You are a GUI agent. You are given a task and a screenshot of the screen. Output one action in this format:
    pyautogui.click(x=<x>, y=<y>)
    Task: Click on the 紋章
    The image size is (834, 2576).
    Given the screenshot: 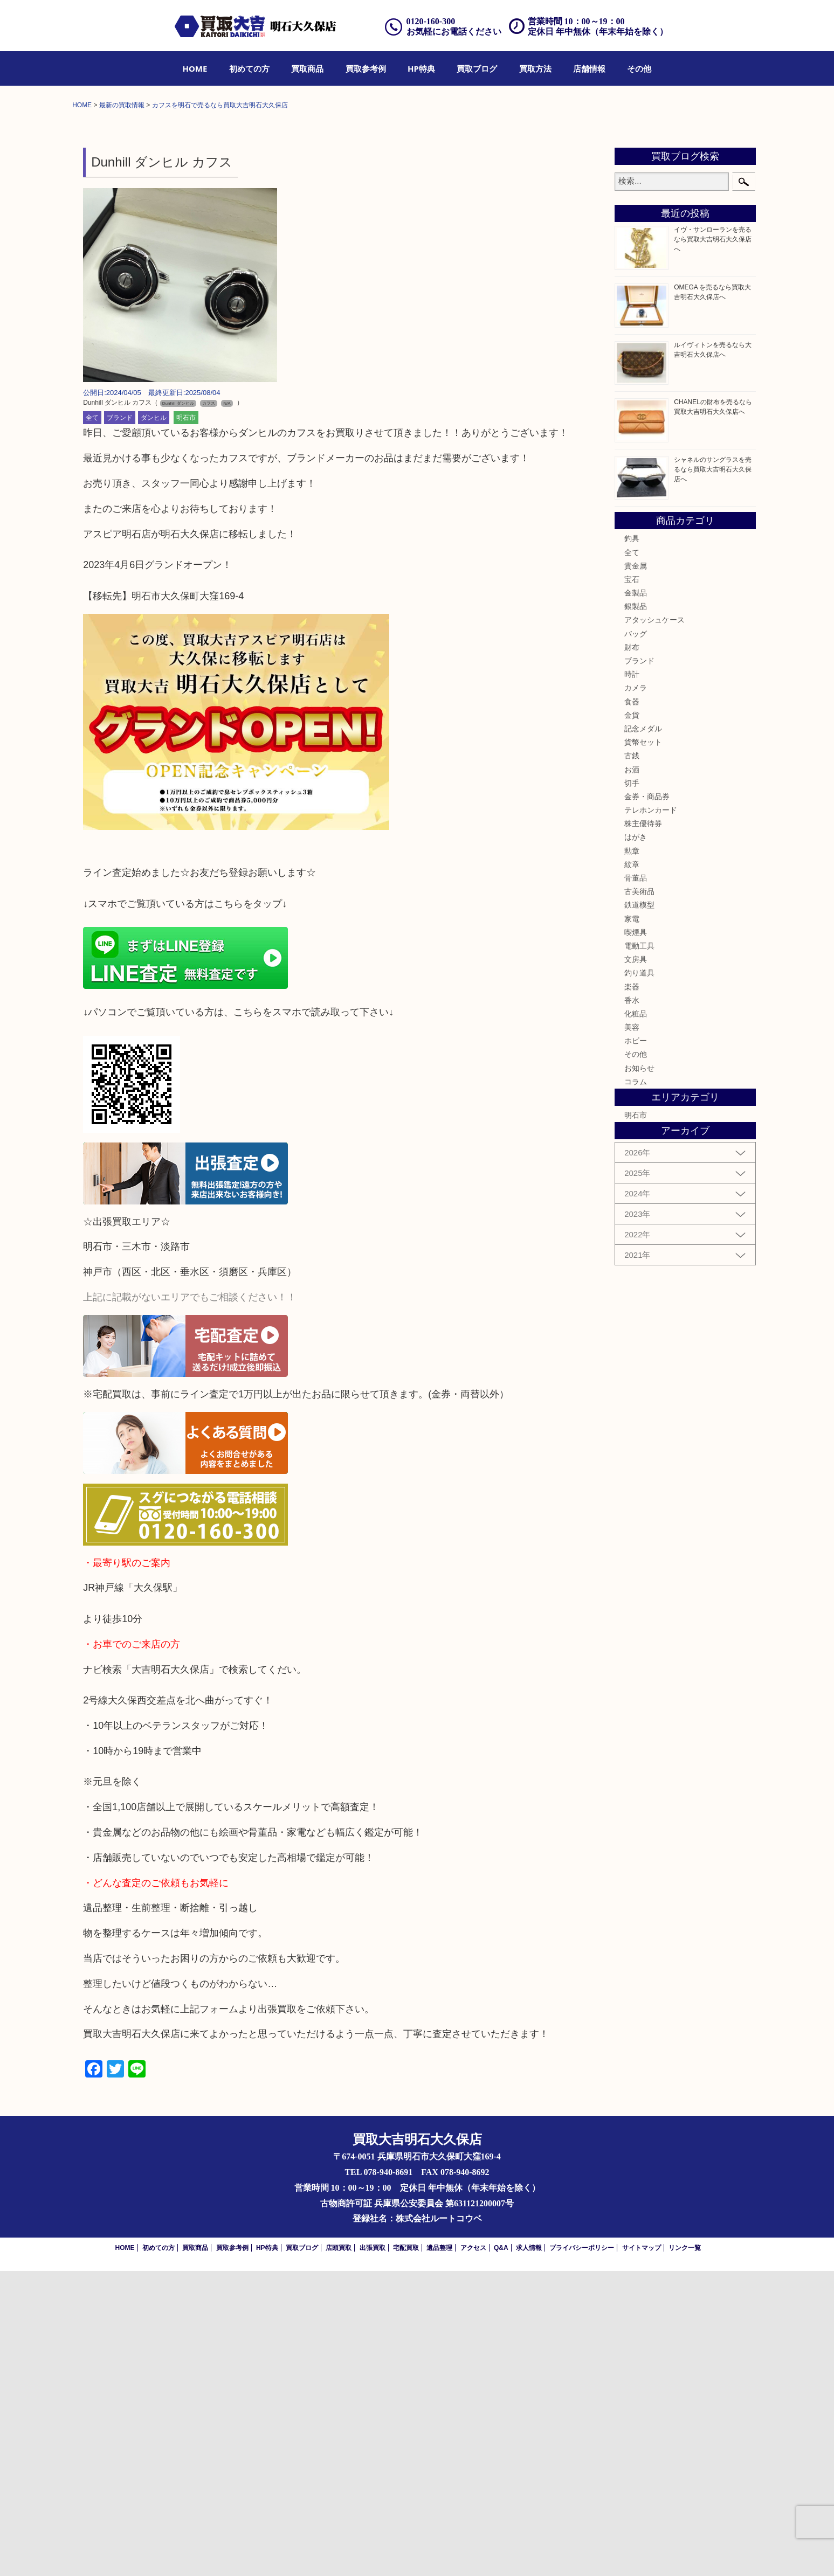 What is the action you would take?
    pyautogui.click(x=631, y=1169)
    